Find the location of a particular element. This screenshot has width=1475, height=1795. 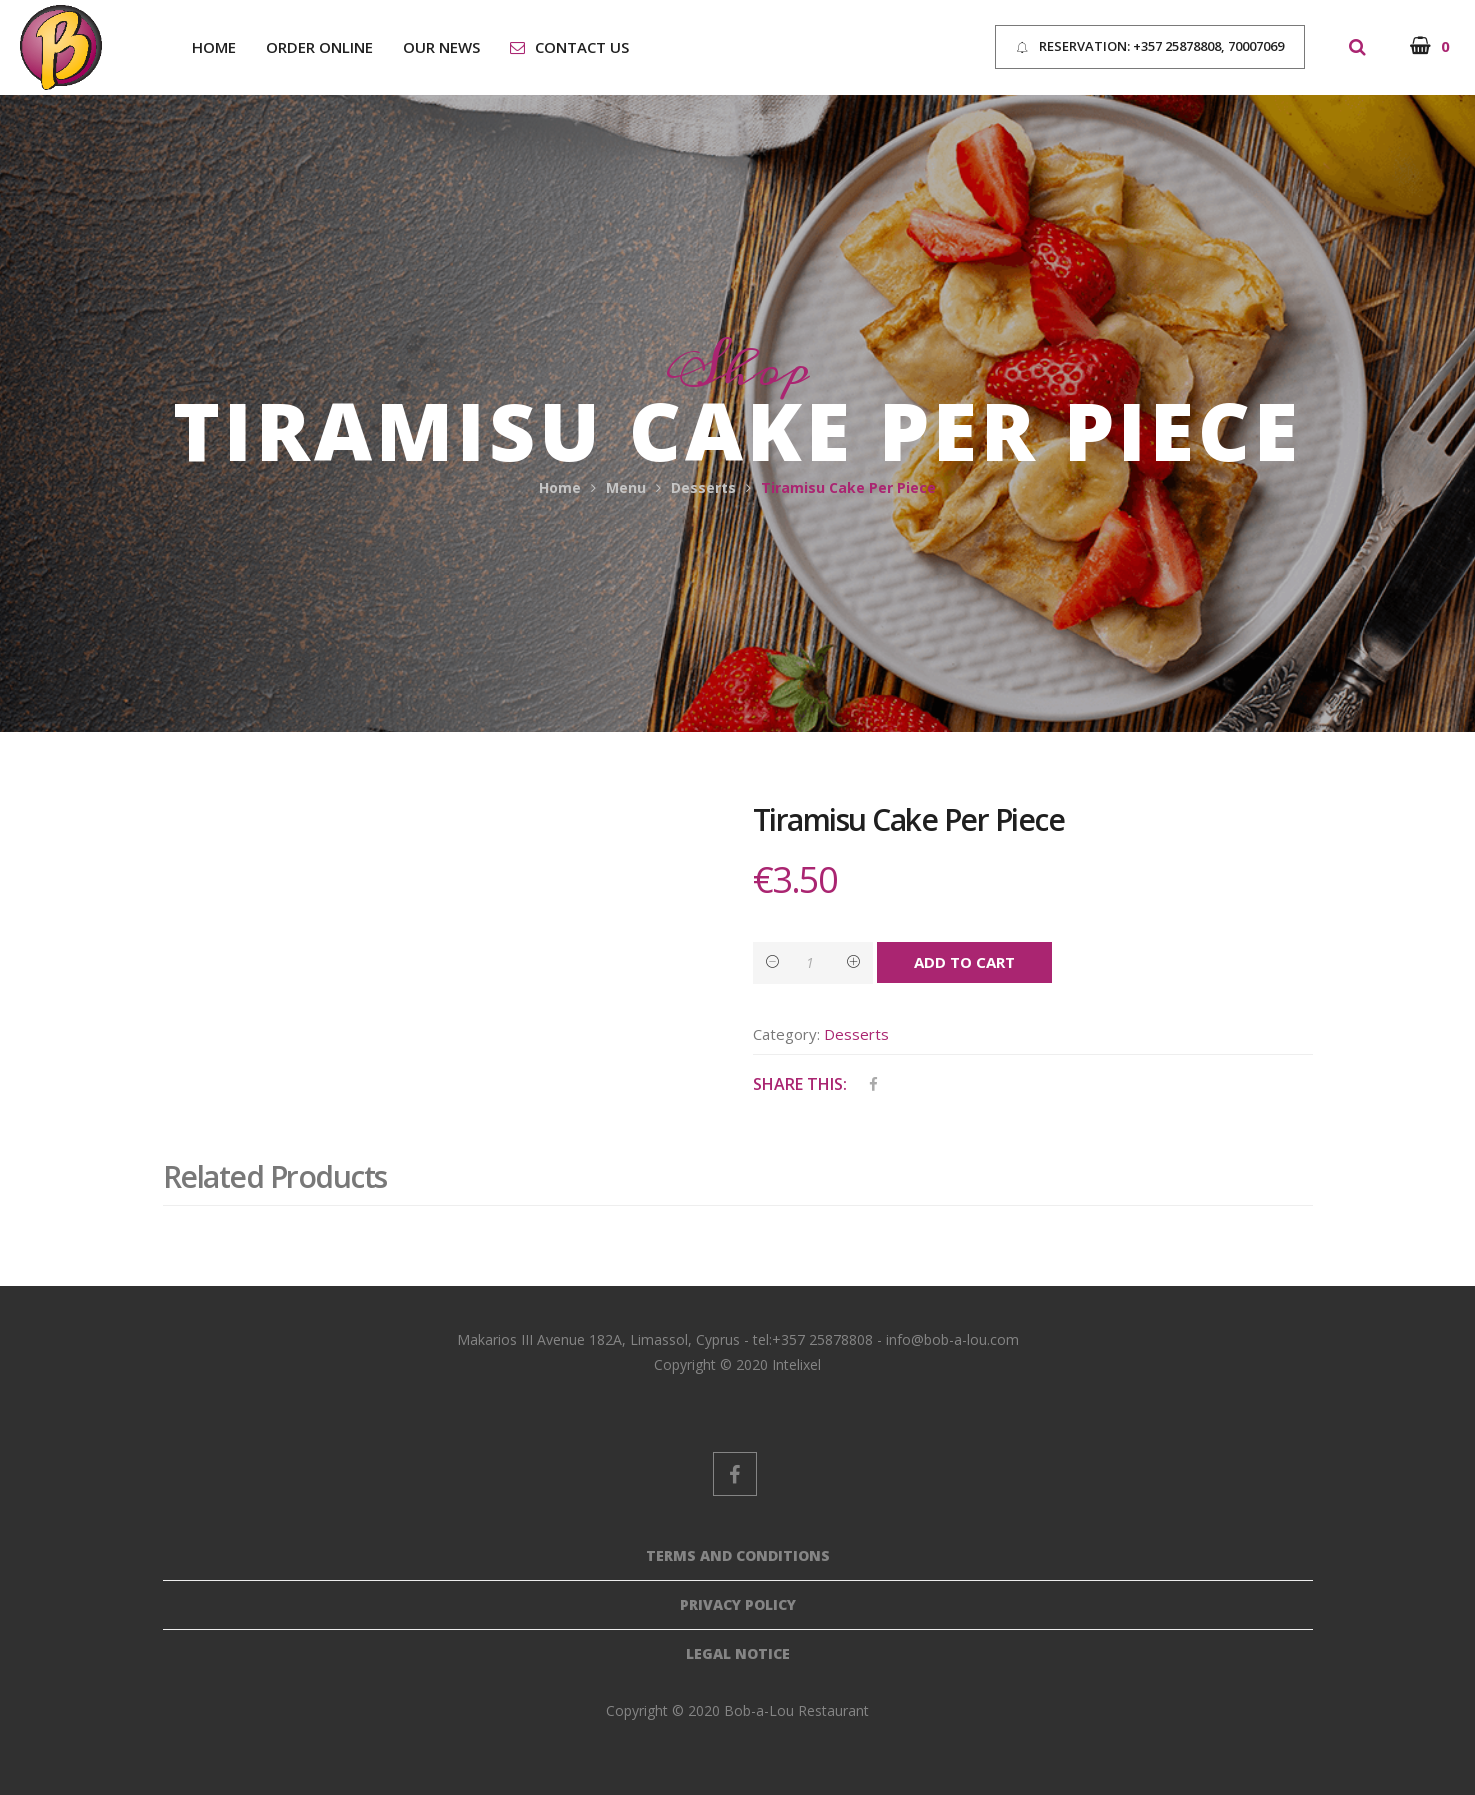

Privacy Policy is located at coordinates (738, 1604).